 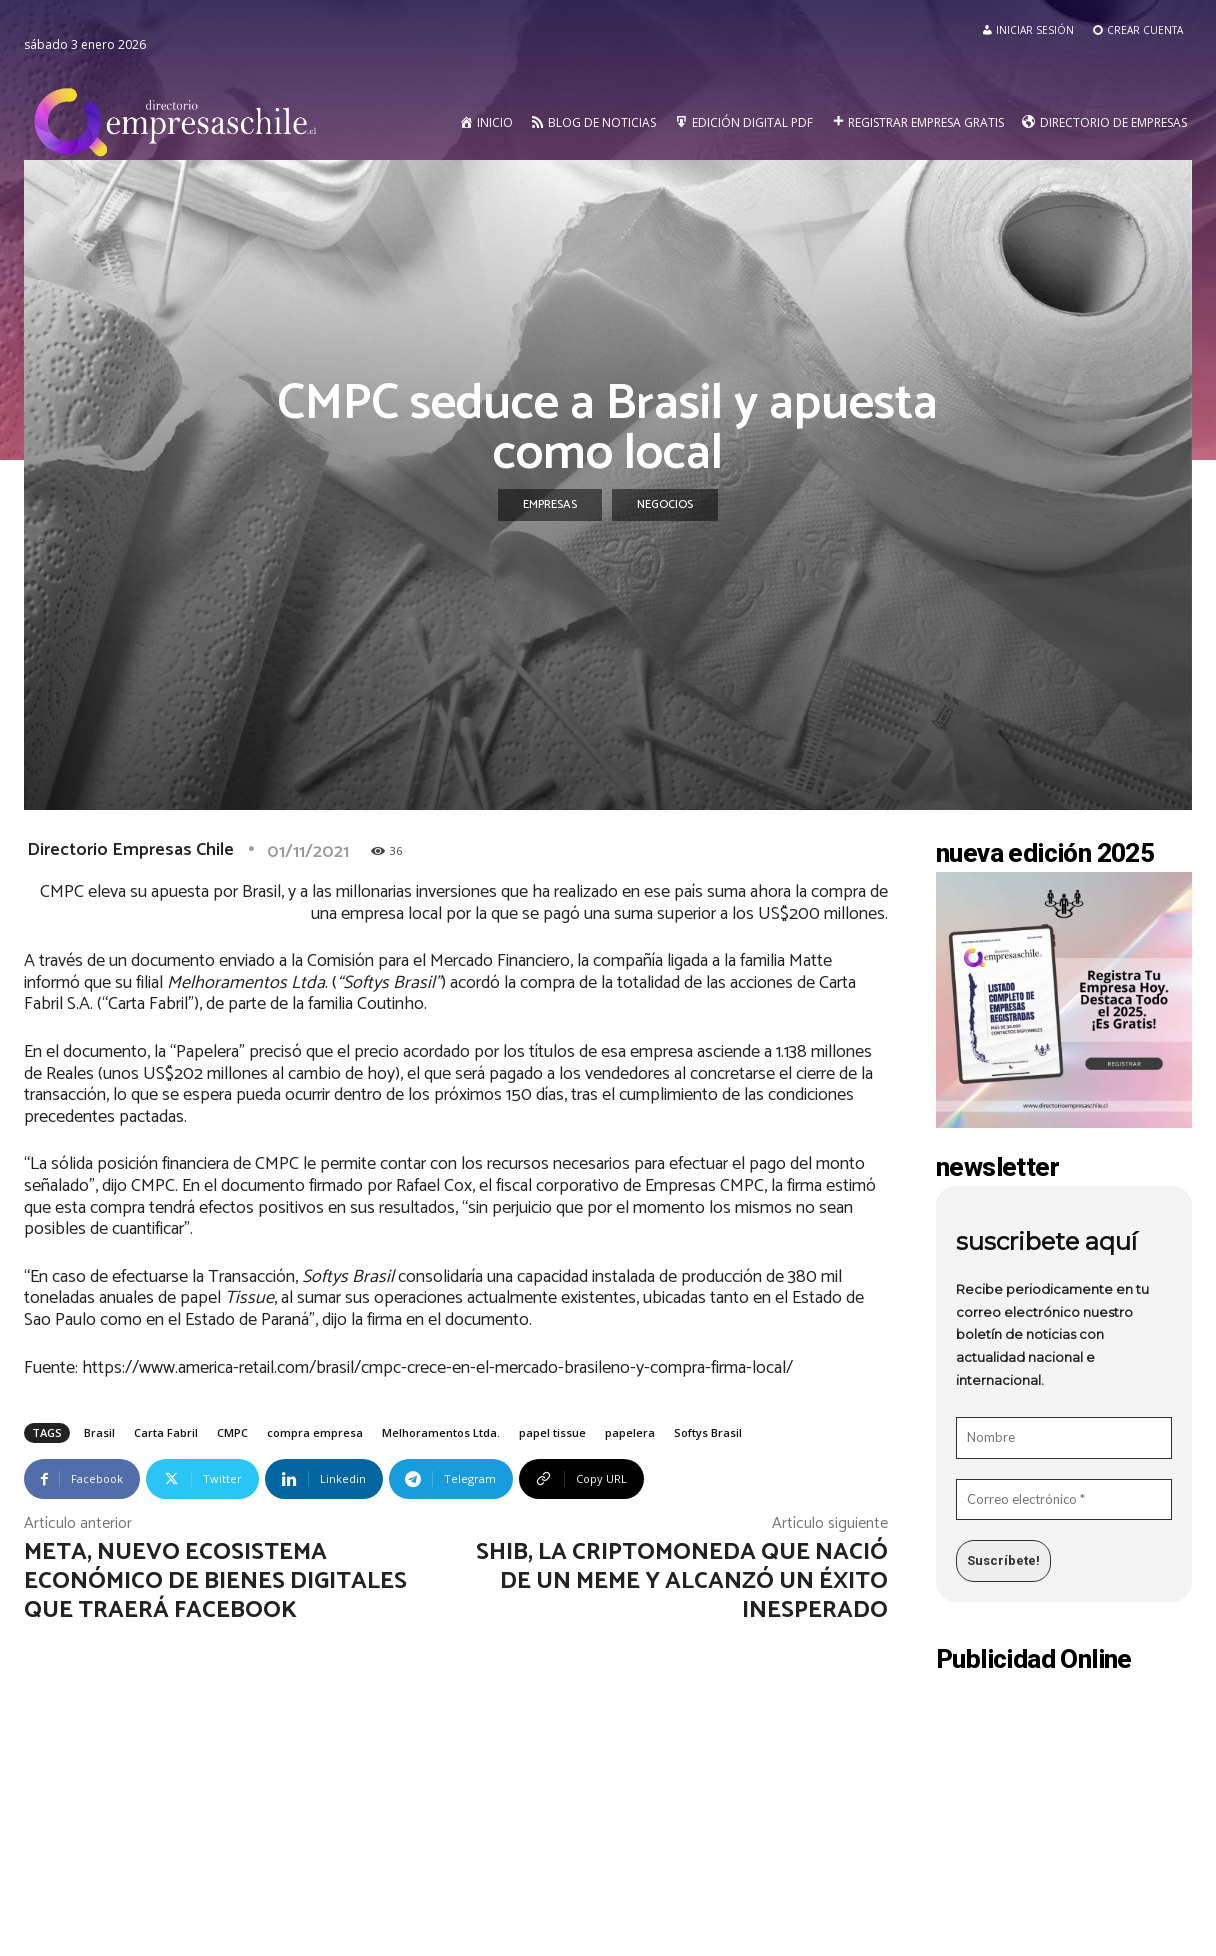 I want to click on papel tissue, so click(x=552, y=1432).